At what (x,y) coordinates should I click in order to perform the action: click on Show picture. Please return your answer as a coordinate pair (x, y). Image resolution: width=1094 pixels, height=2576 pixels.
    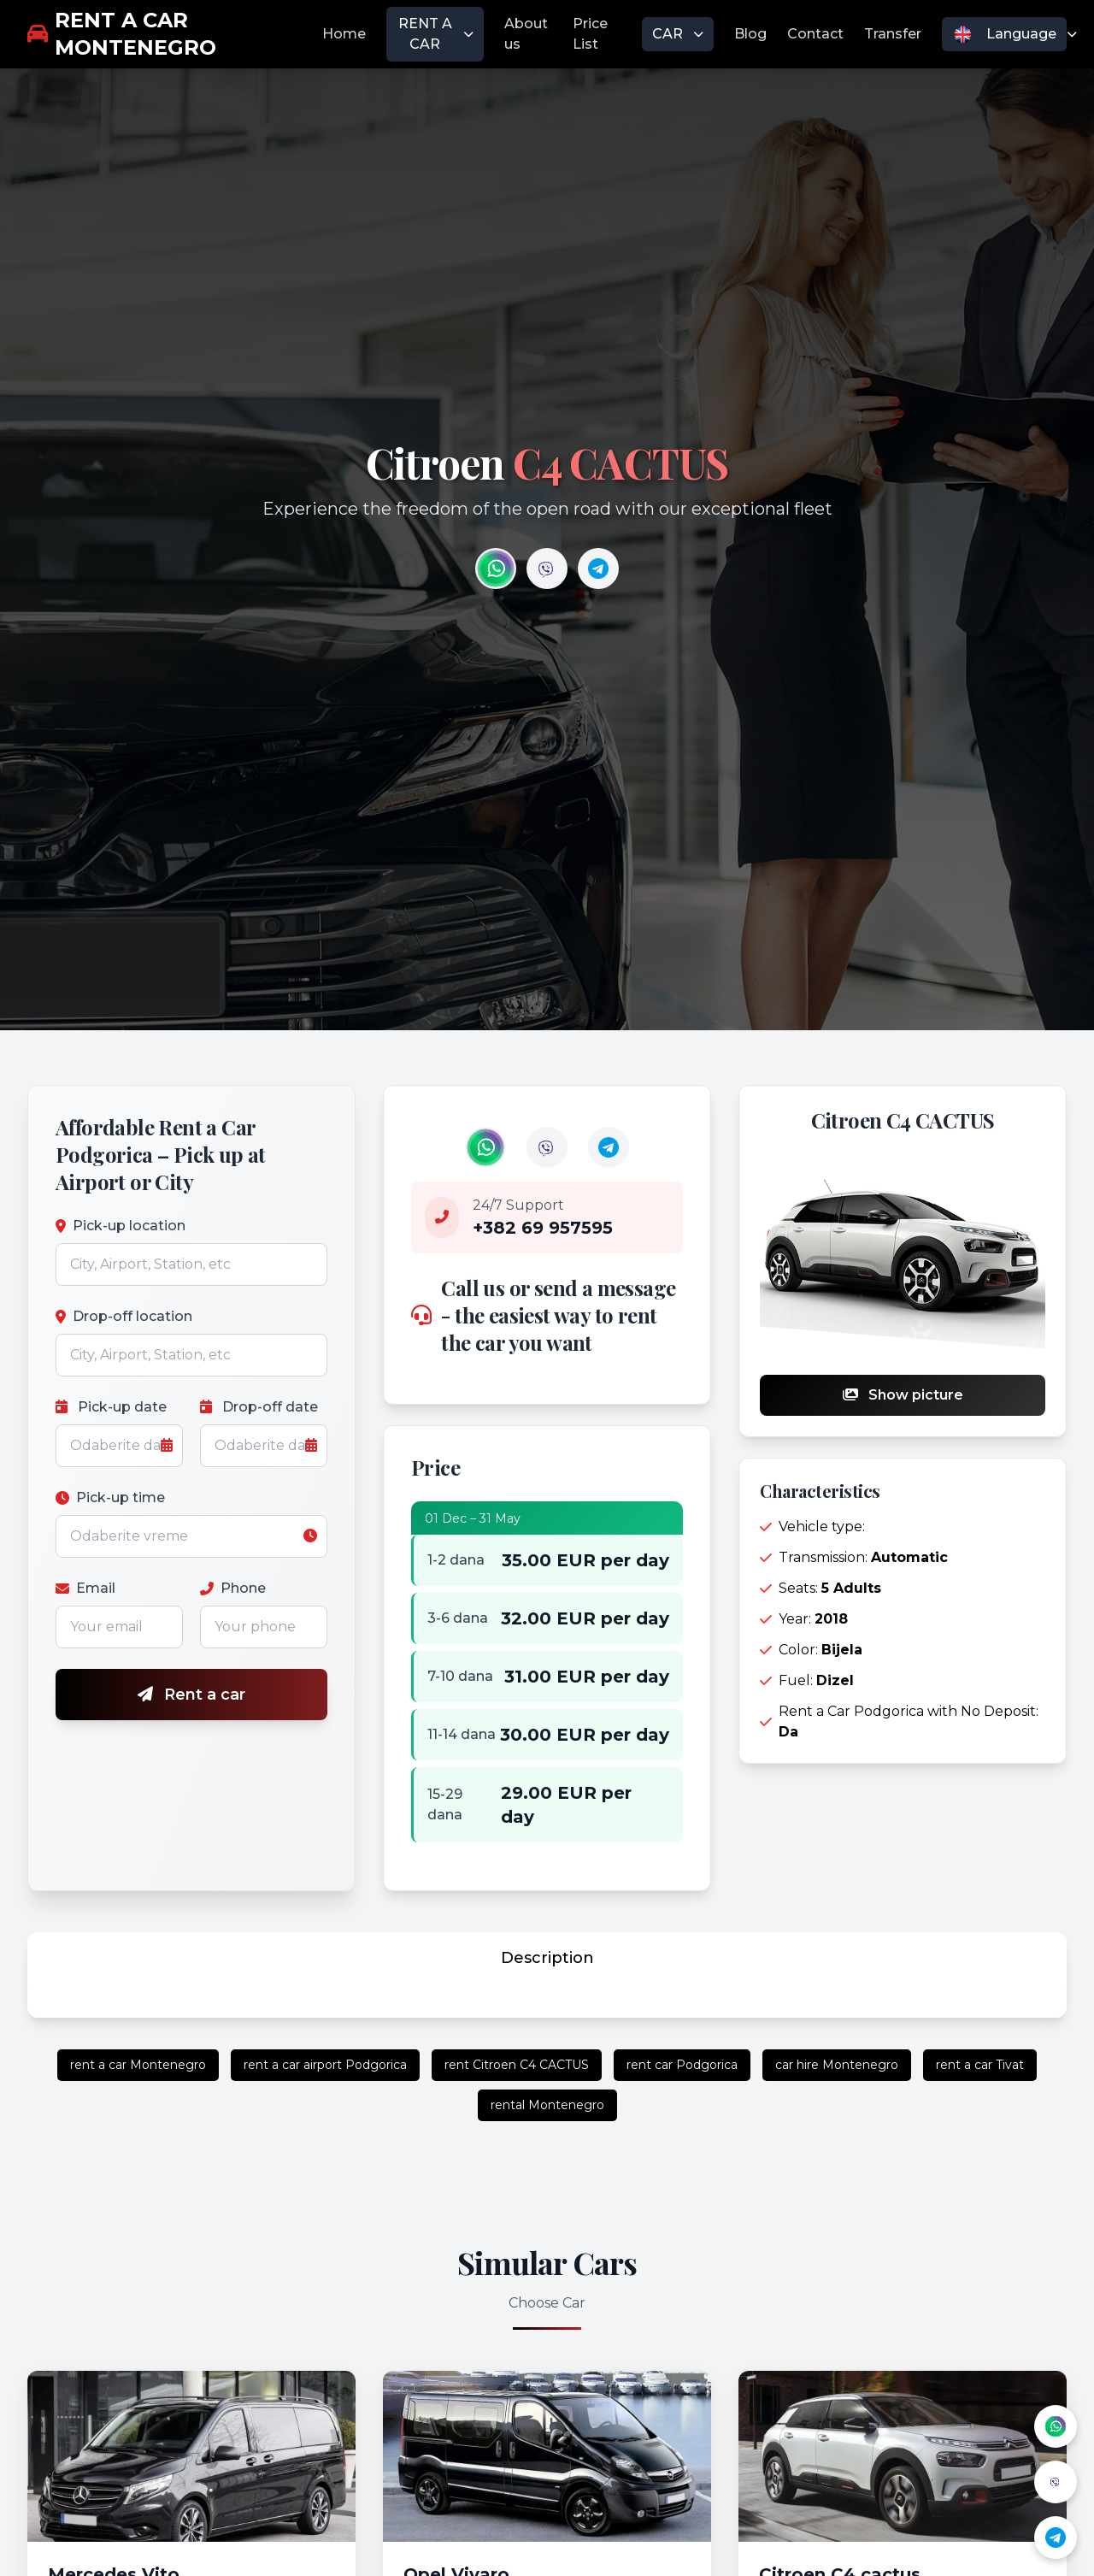
    Looking at the image, I should click on (903, 1395).